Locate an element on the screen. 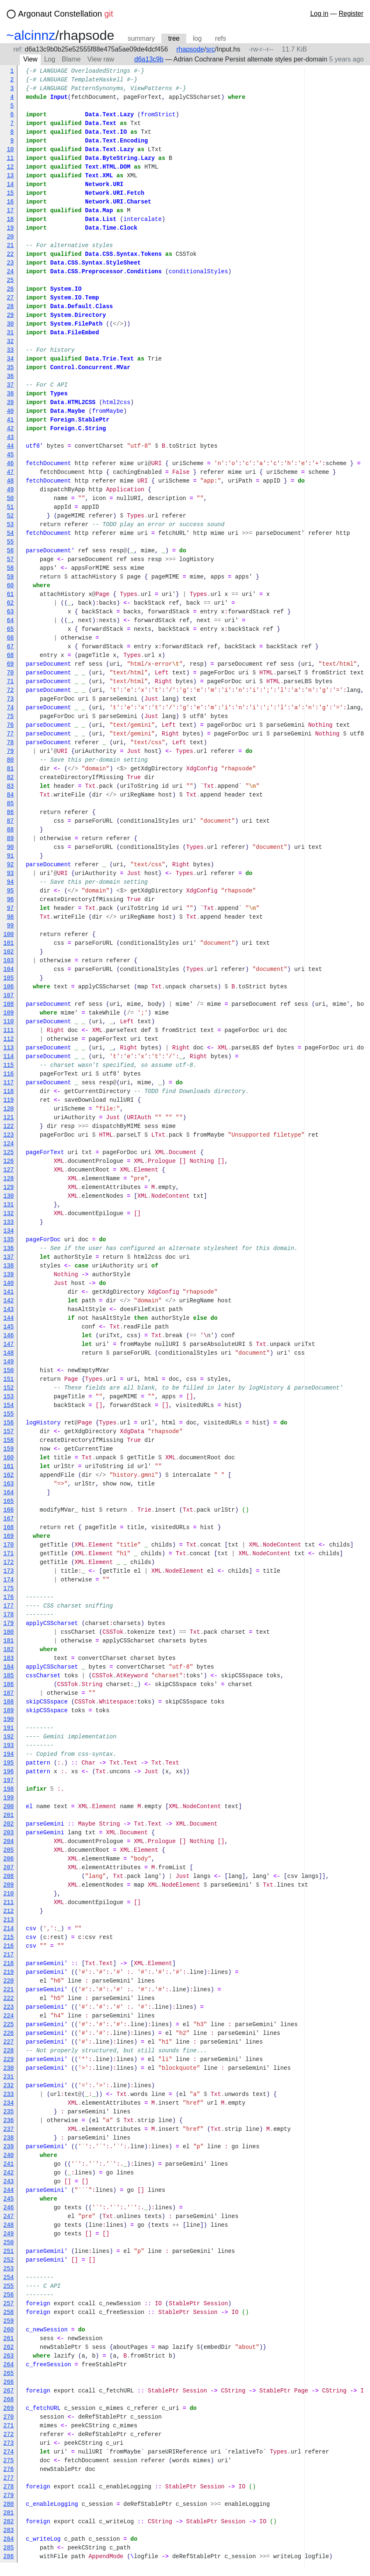 This screenshot has width=370, height=2576. 241 is located at coordinates (8, 2164).